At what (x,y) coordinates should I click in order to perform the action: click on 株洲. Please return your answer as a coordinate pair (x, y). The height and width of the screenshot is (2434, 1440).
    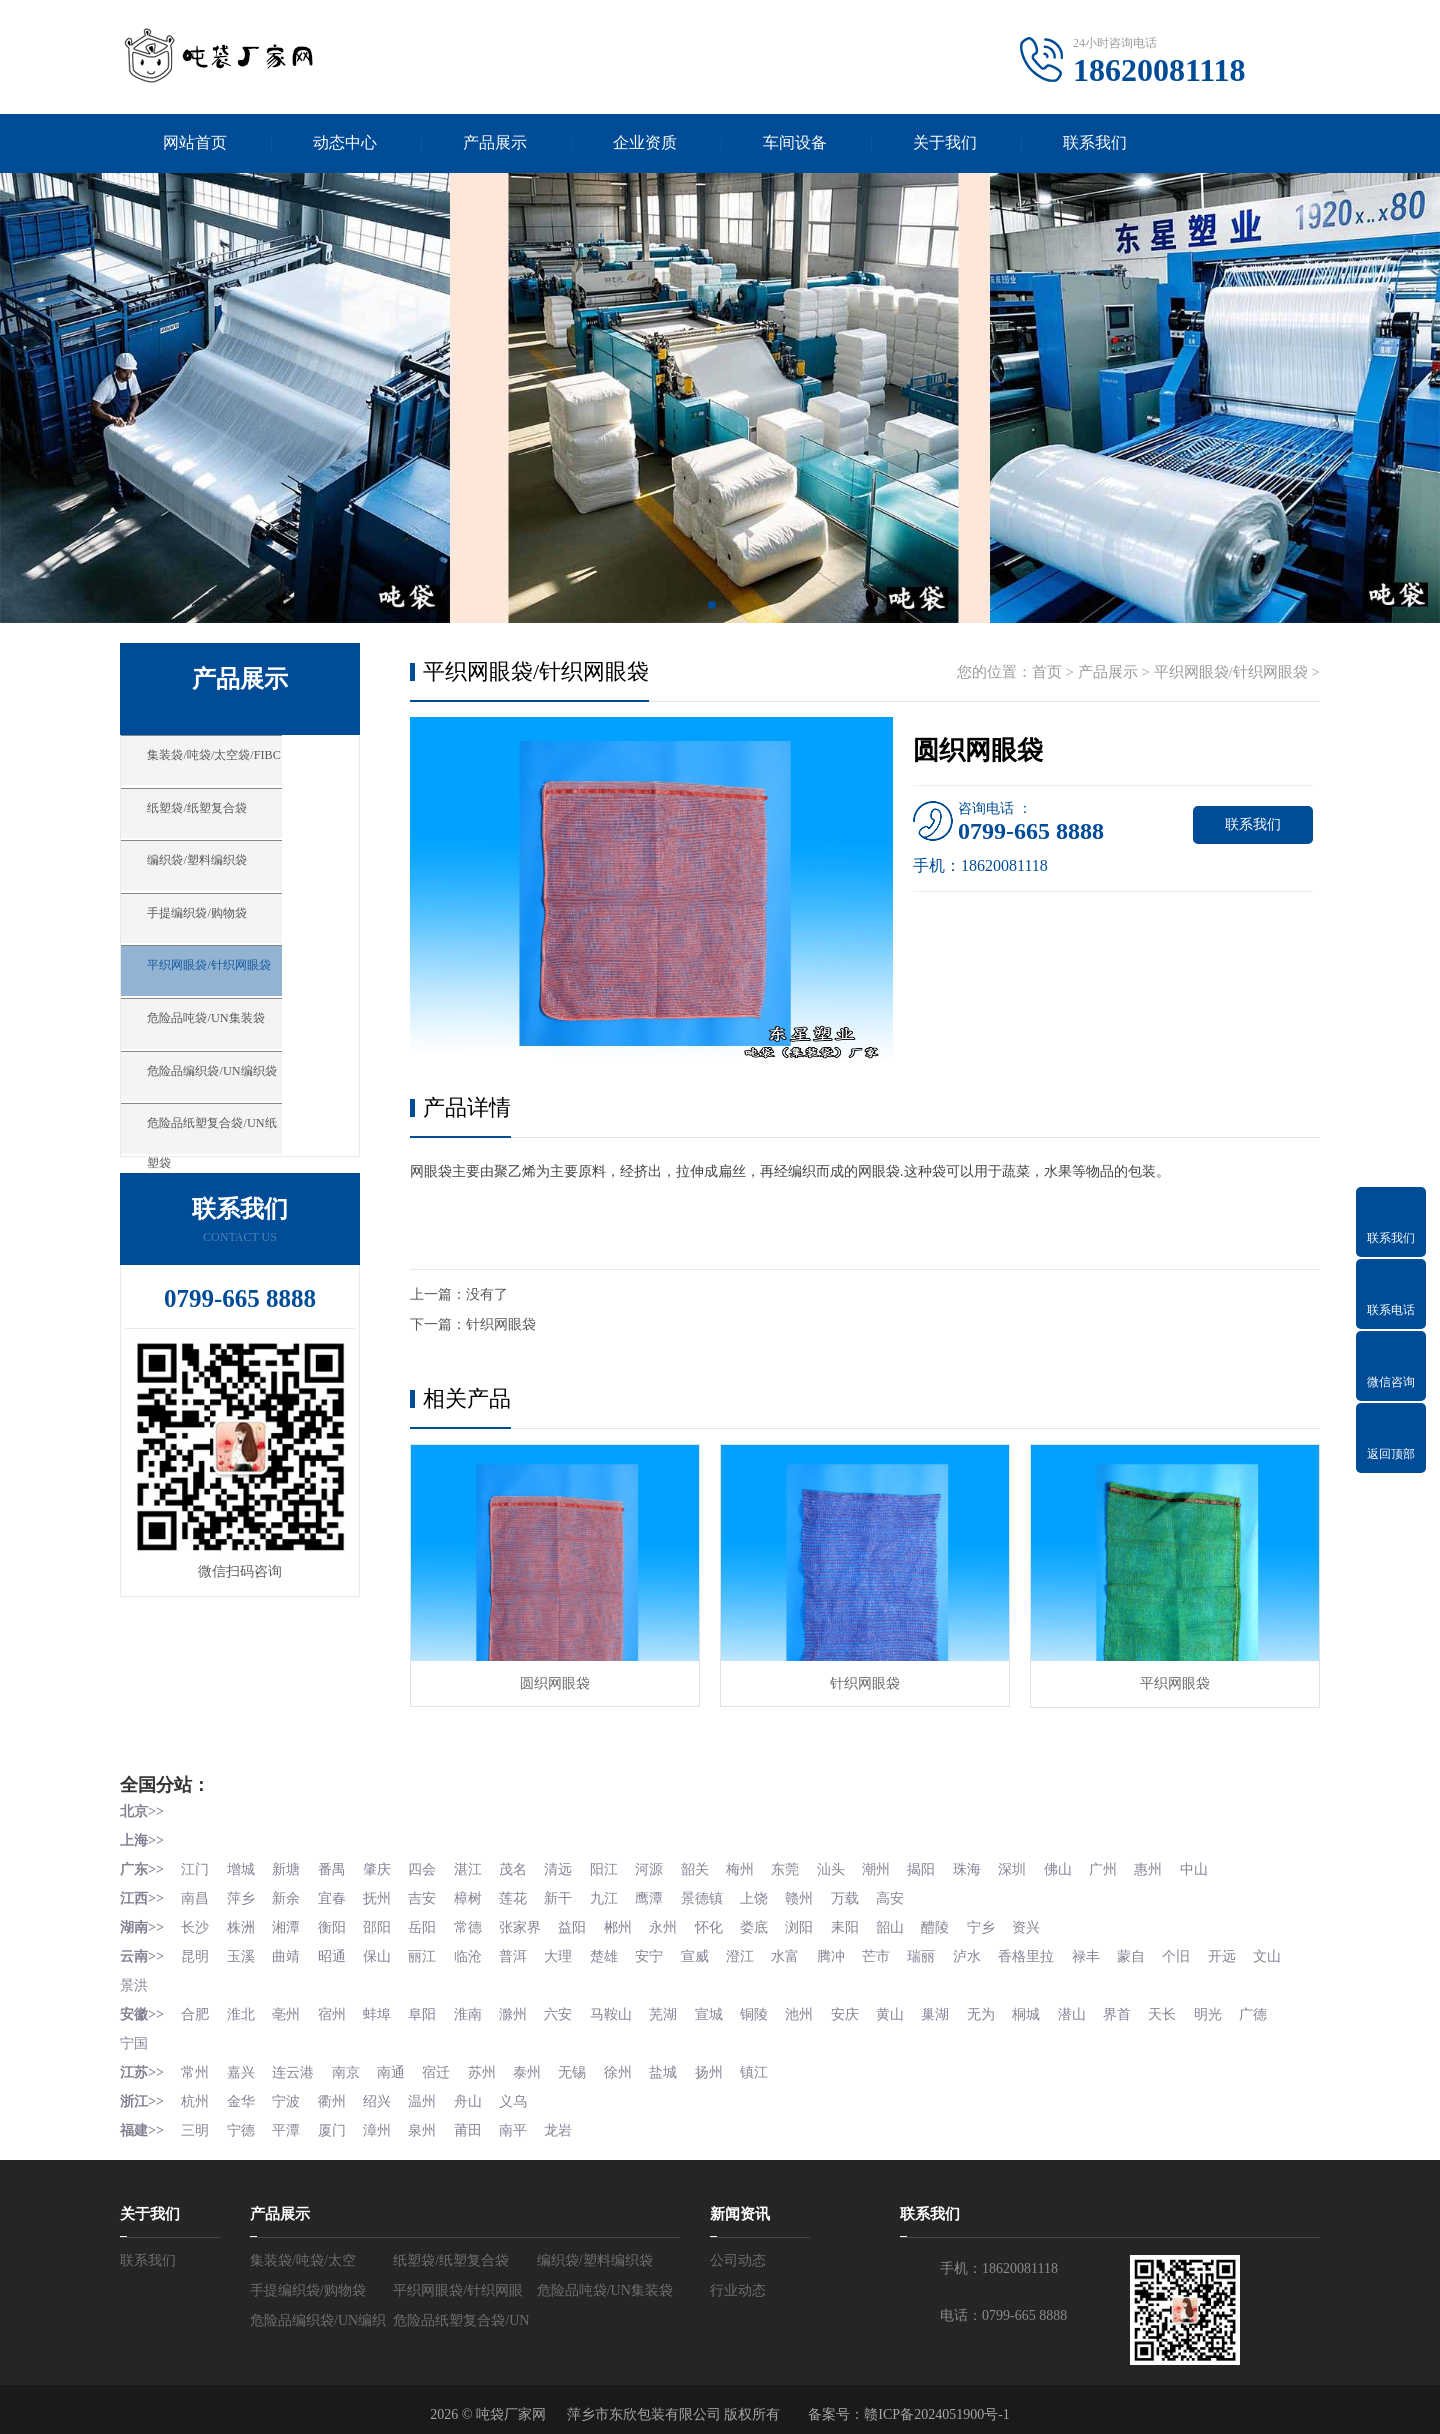
    Looking at the image, I should click on (243, 1923).